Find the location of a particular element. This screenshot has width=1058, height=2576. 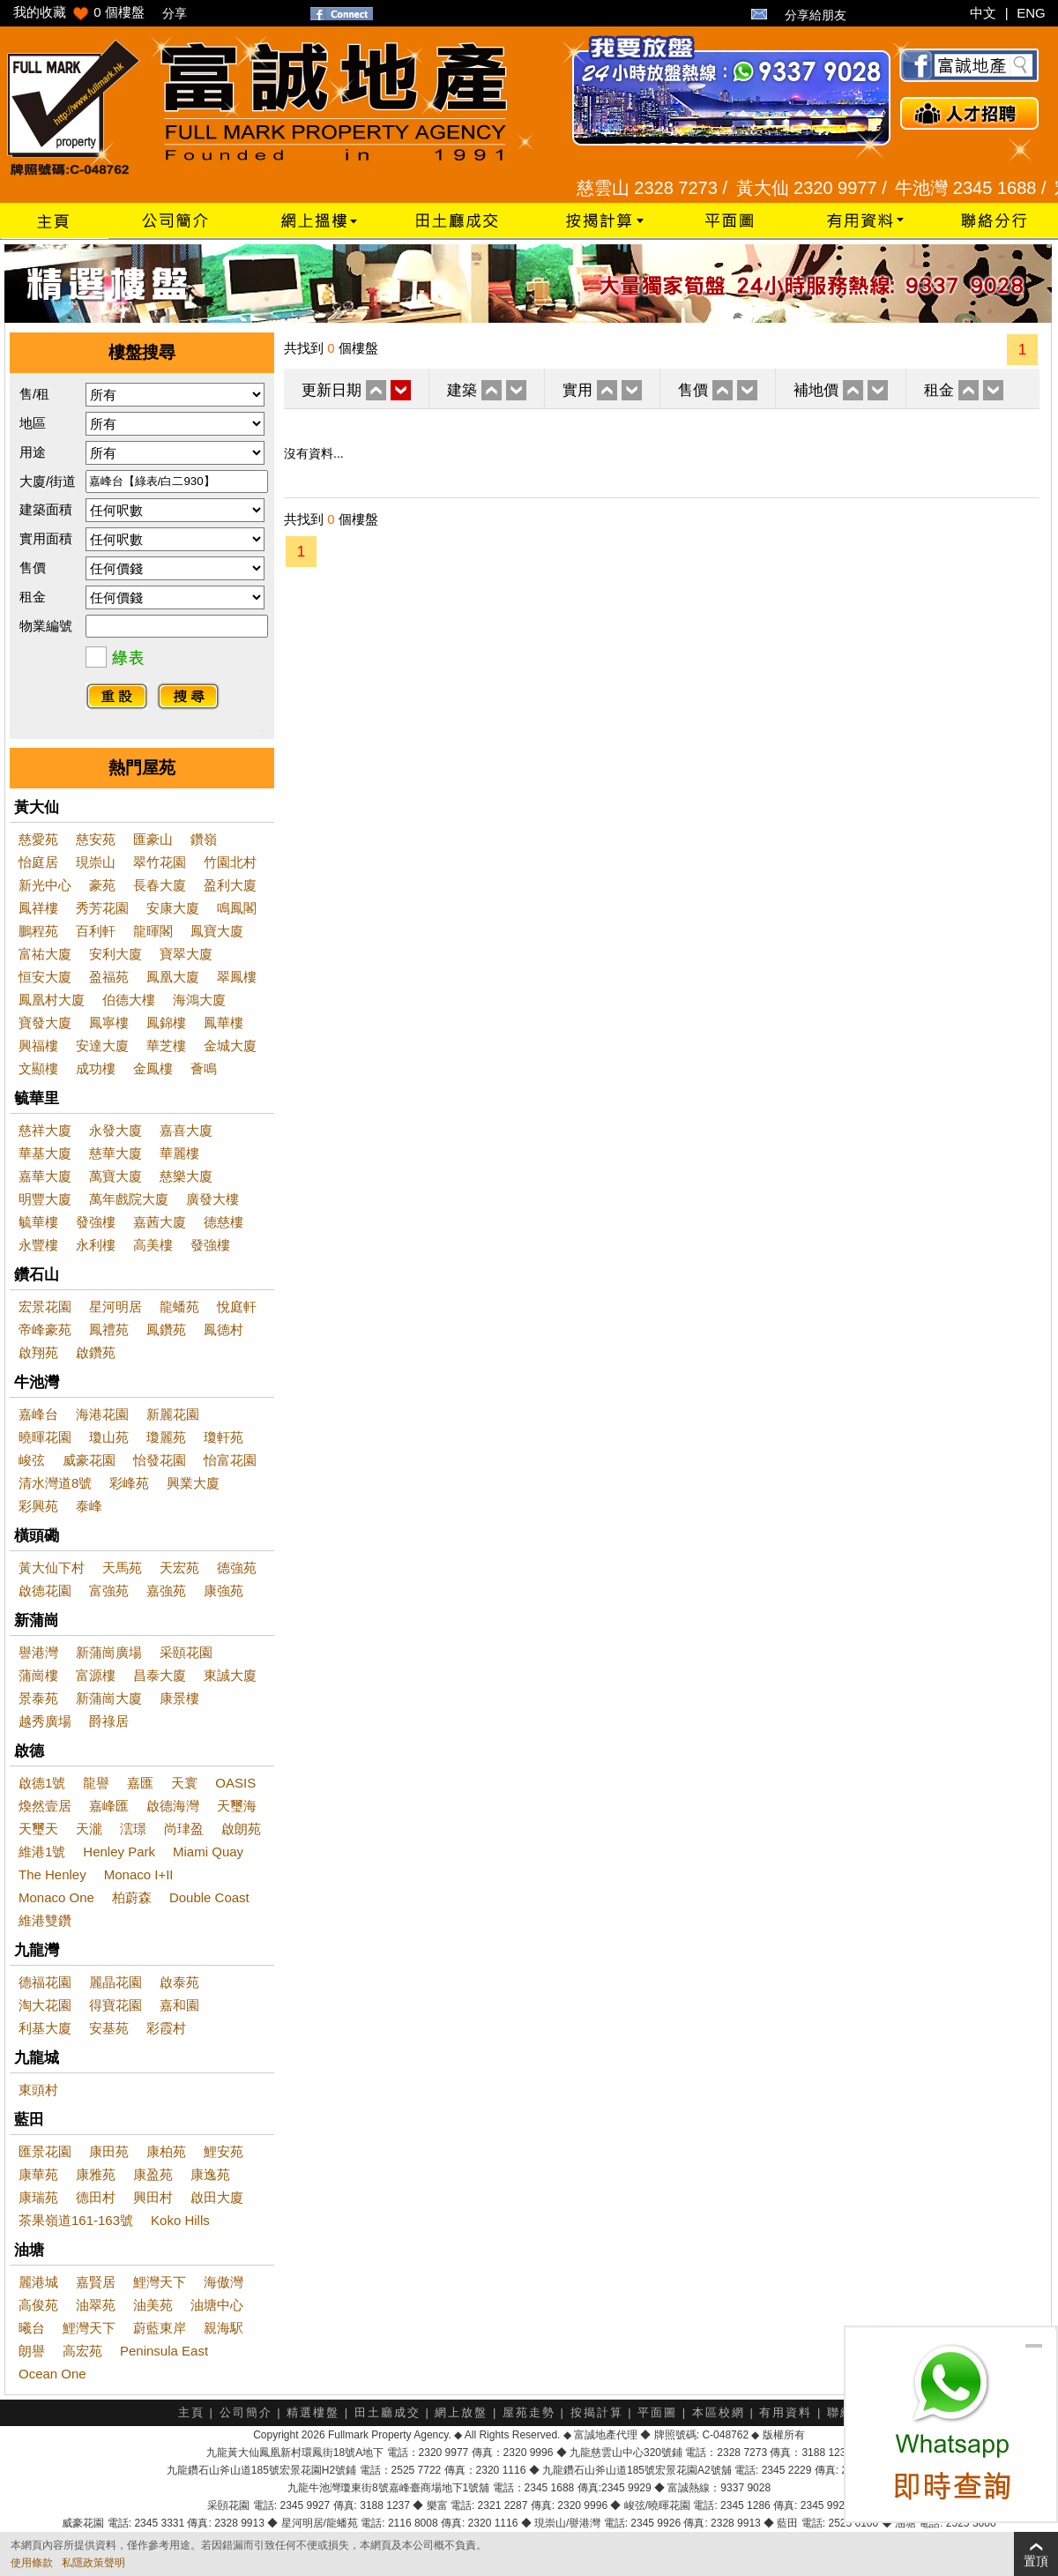

安康大廈 is located at coordinates (172, 907).